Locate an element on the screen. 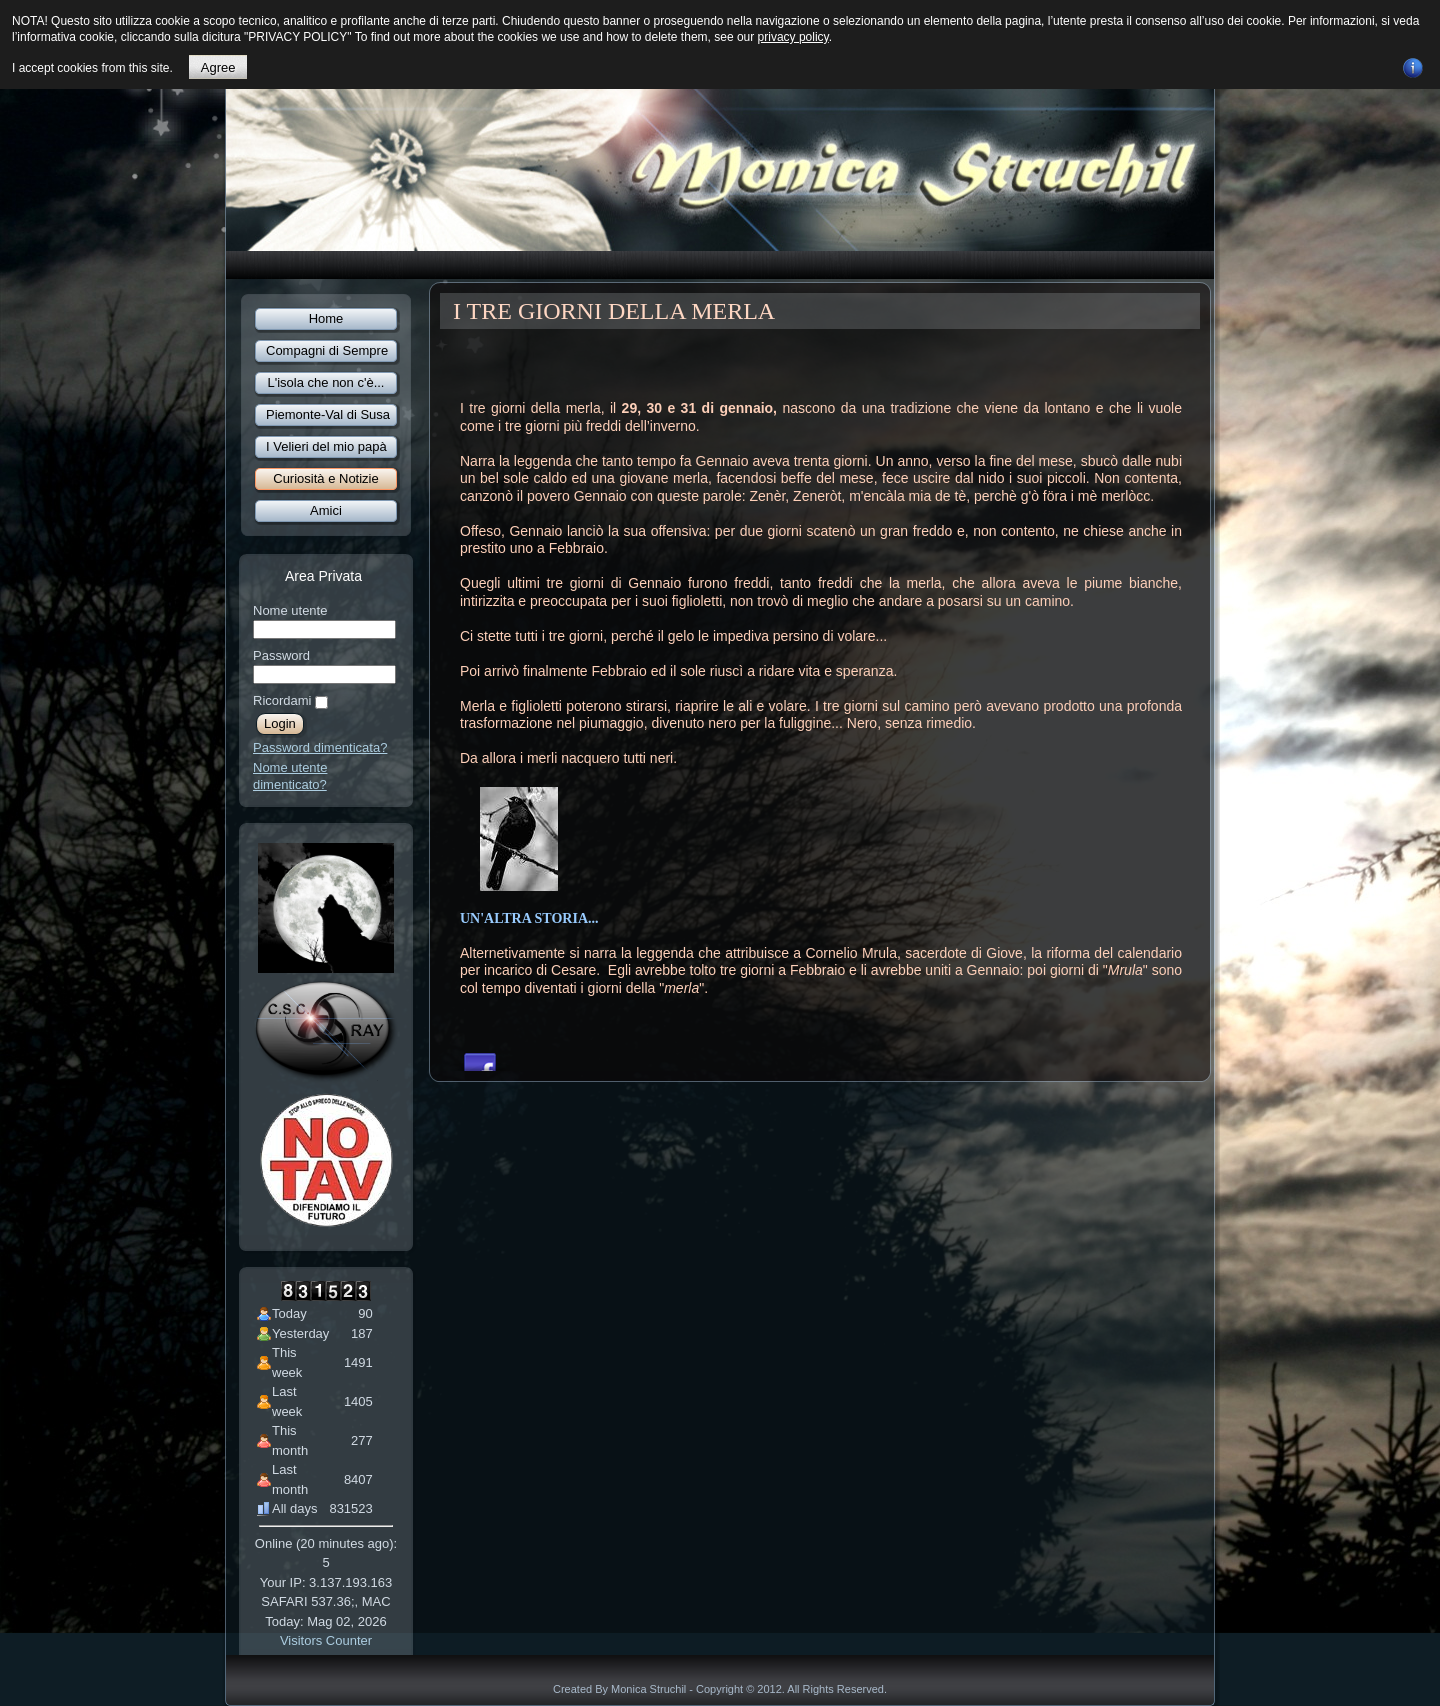 Image resolution: width=1440 pixels, height=1706 pixels. Ricordami is located at coordinates (282, 700).